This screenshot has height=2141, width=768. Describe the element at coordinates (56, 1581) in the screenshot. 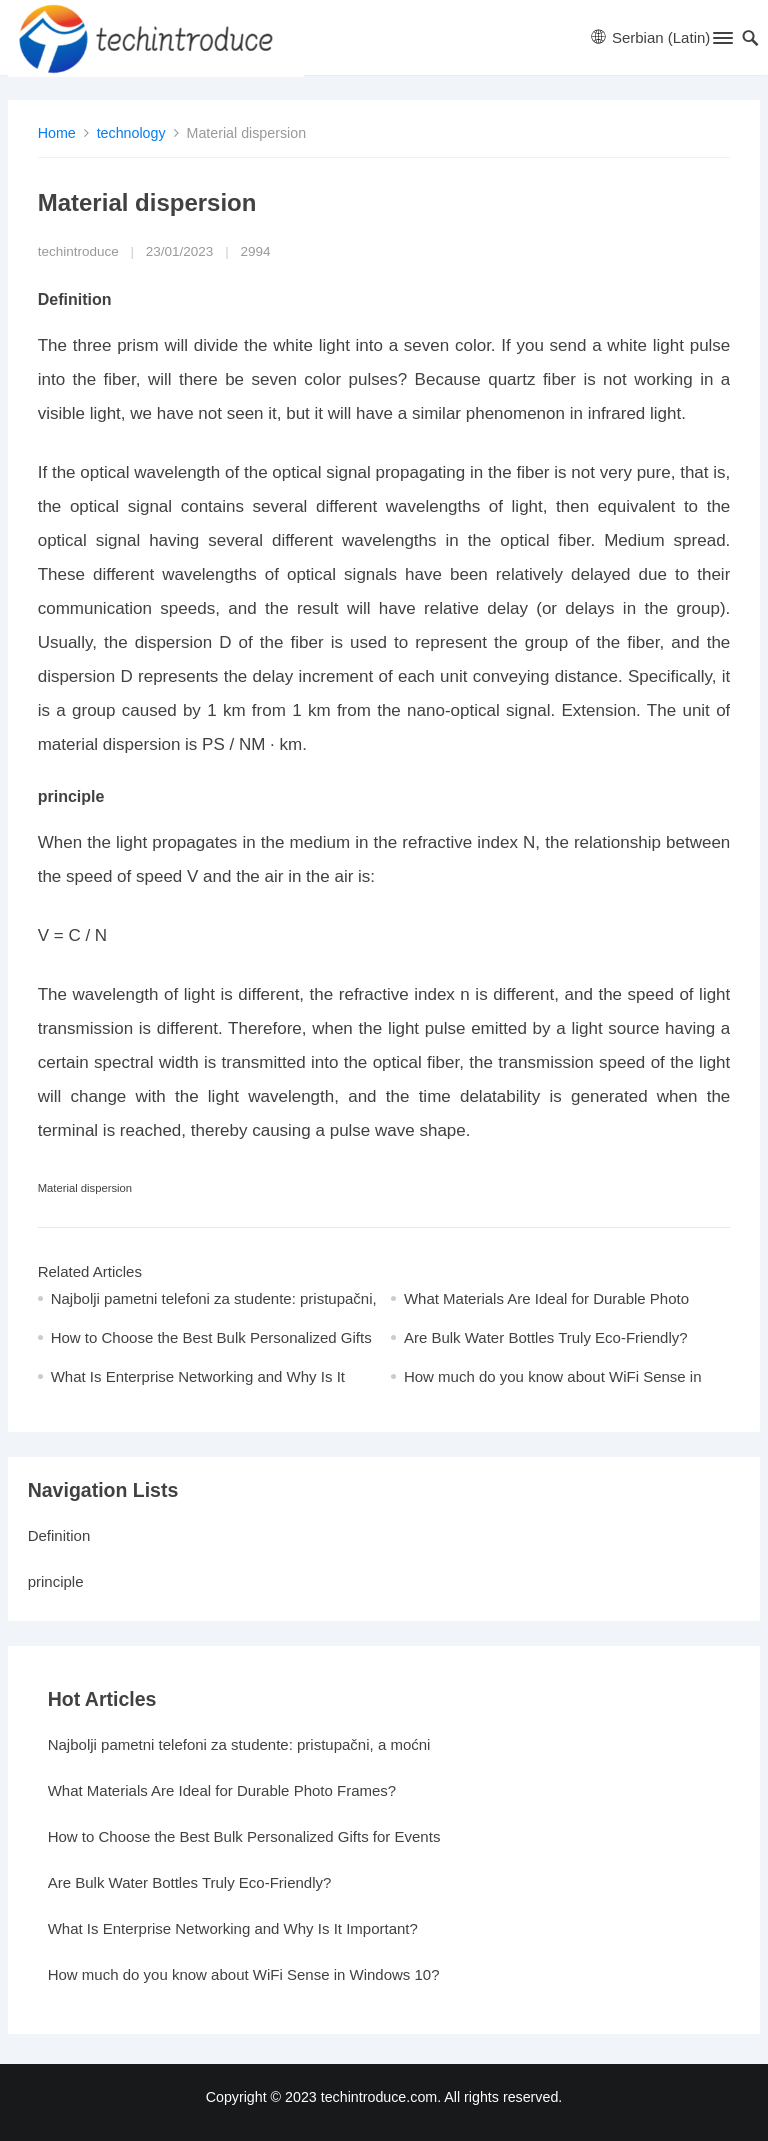

I see `principle` at that location.